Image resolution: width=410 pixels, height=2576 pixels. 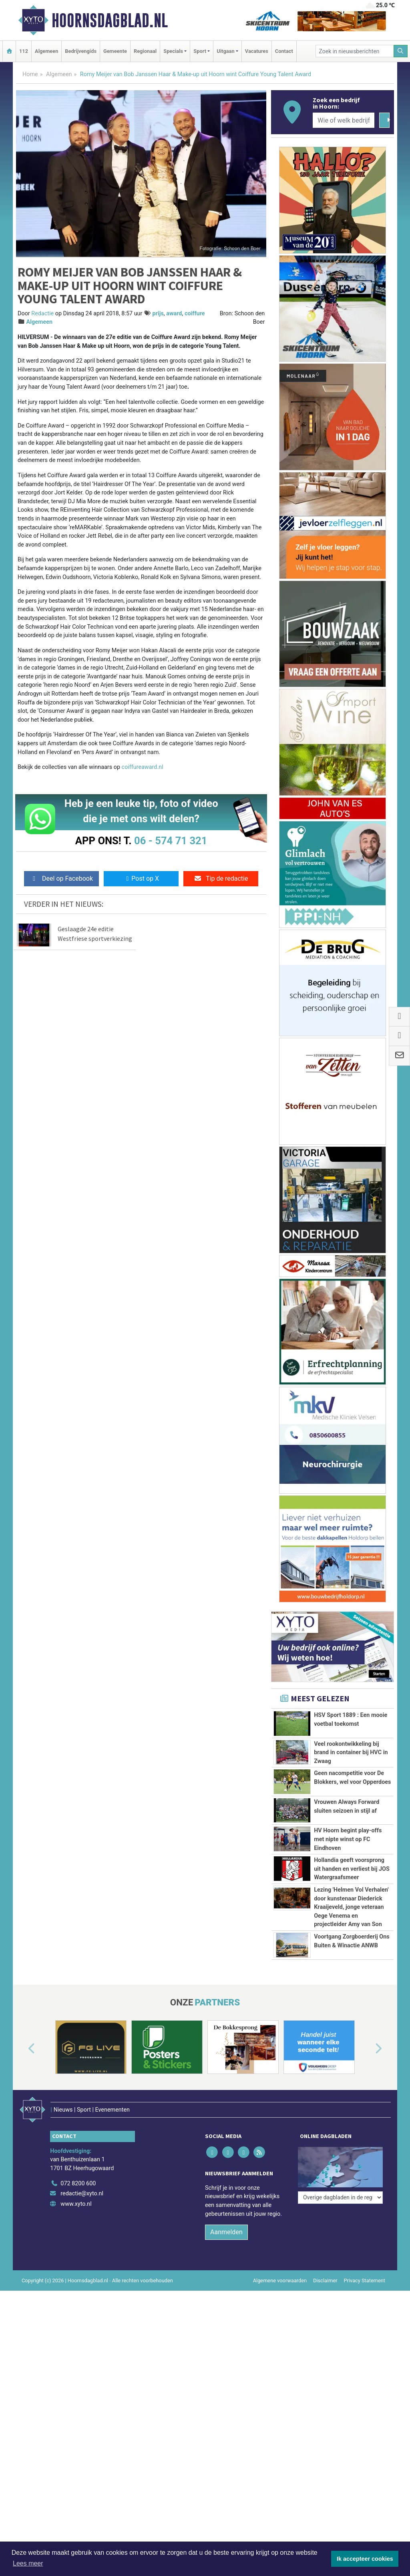 I want to click on [Wie of welk bedrijf zoekt u?], so click(x=343, y=120).